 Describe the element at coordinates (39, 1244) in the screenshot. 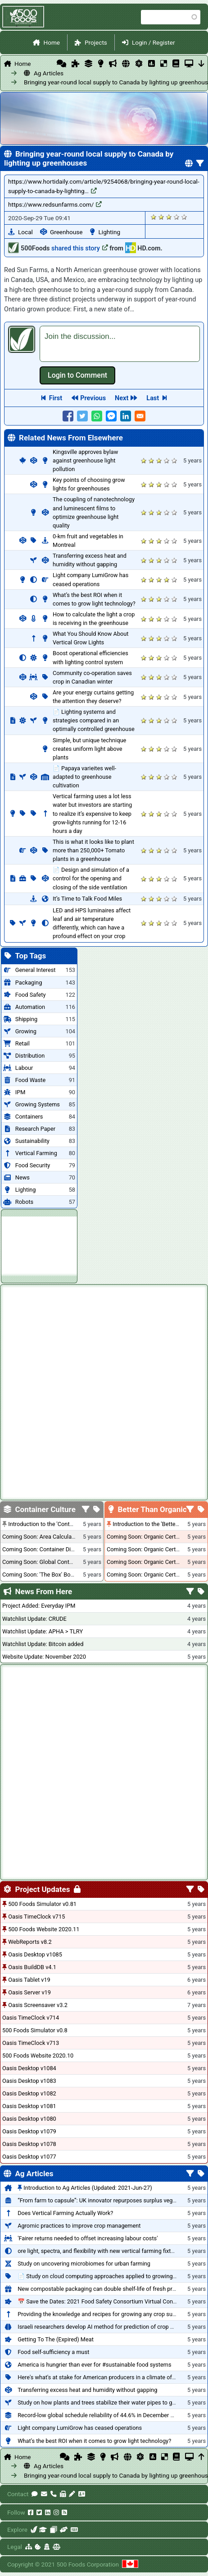

I see `[Advertisement]` at that location.